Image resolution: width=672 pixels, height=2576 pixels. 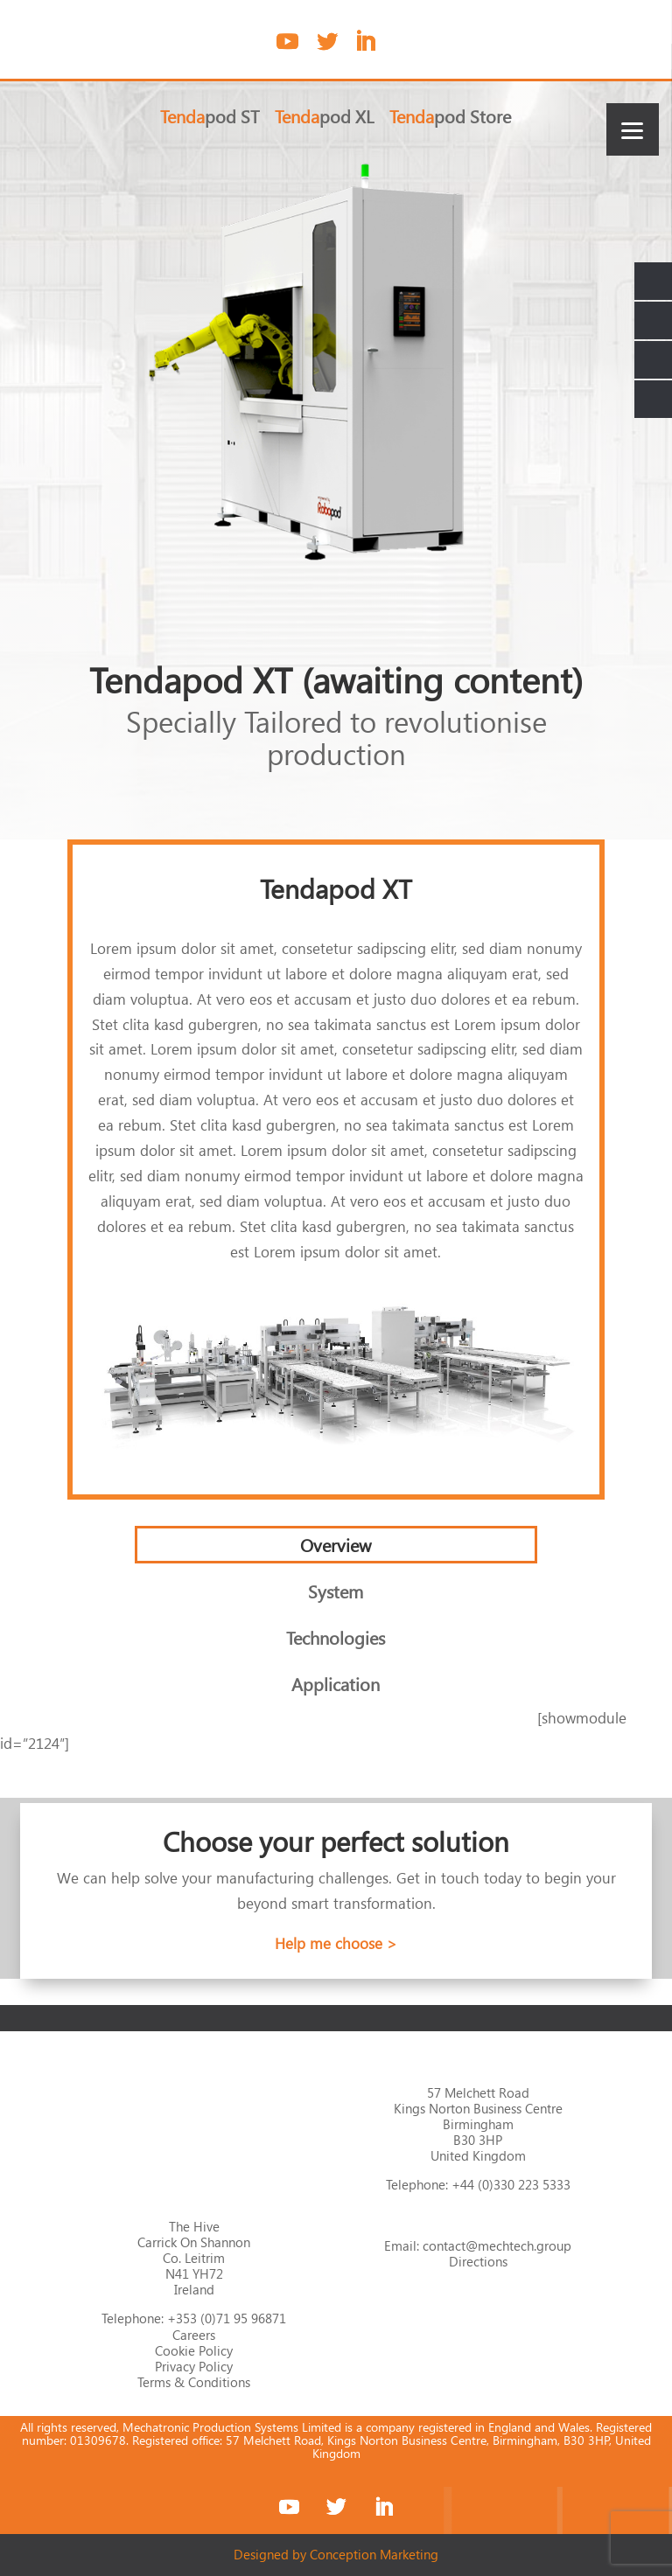 I want to click on Help me choose >, so click(x=336, y=1943).